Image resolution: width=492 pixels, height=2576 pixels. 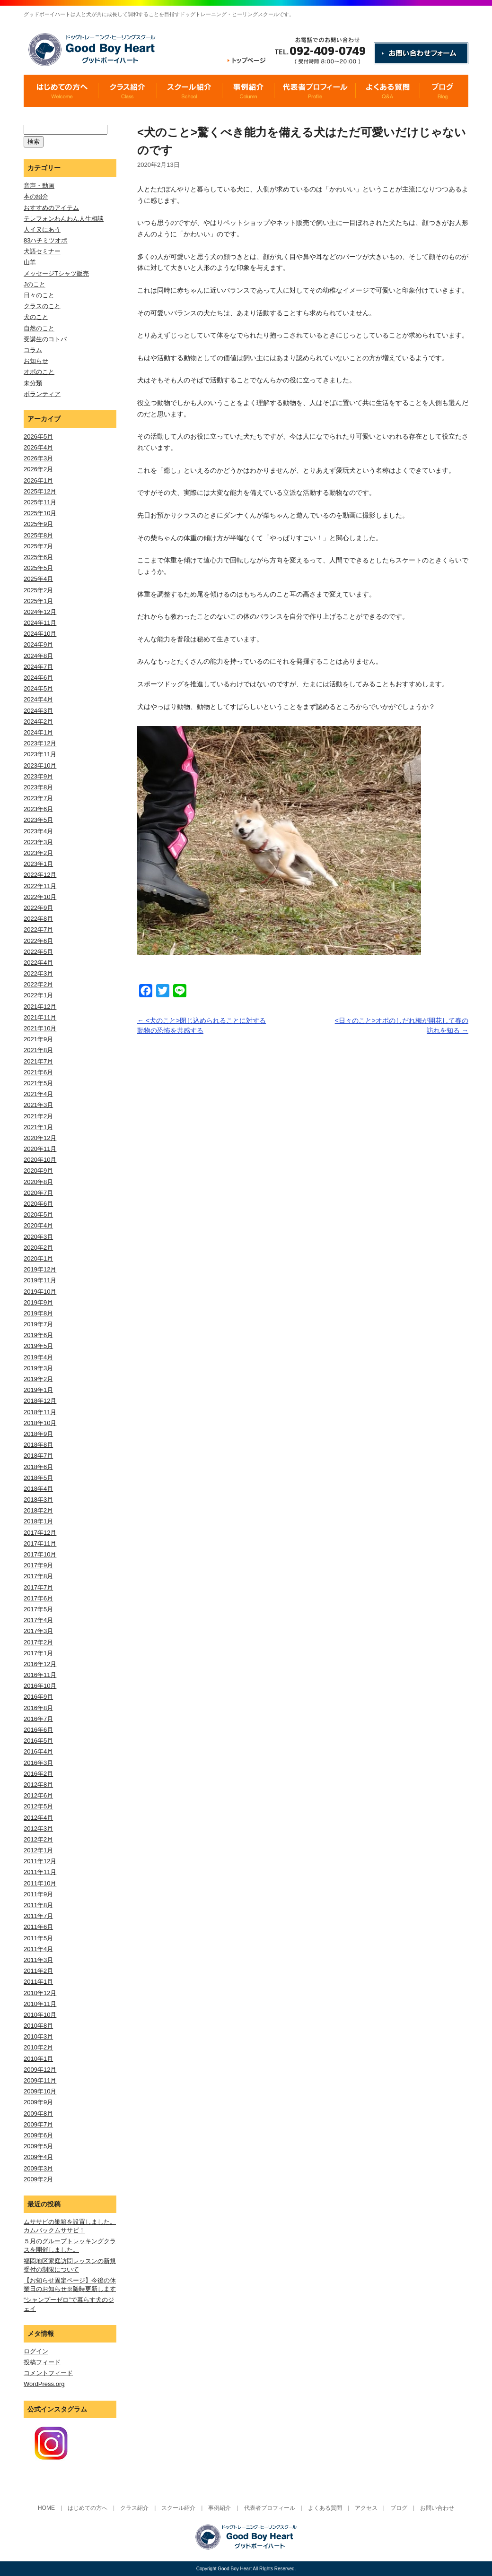 What do you see at coordinates (64, 218) in the screenshot?
I see `テレフォンわんわん人生相談` at bounding box center [64, 218].